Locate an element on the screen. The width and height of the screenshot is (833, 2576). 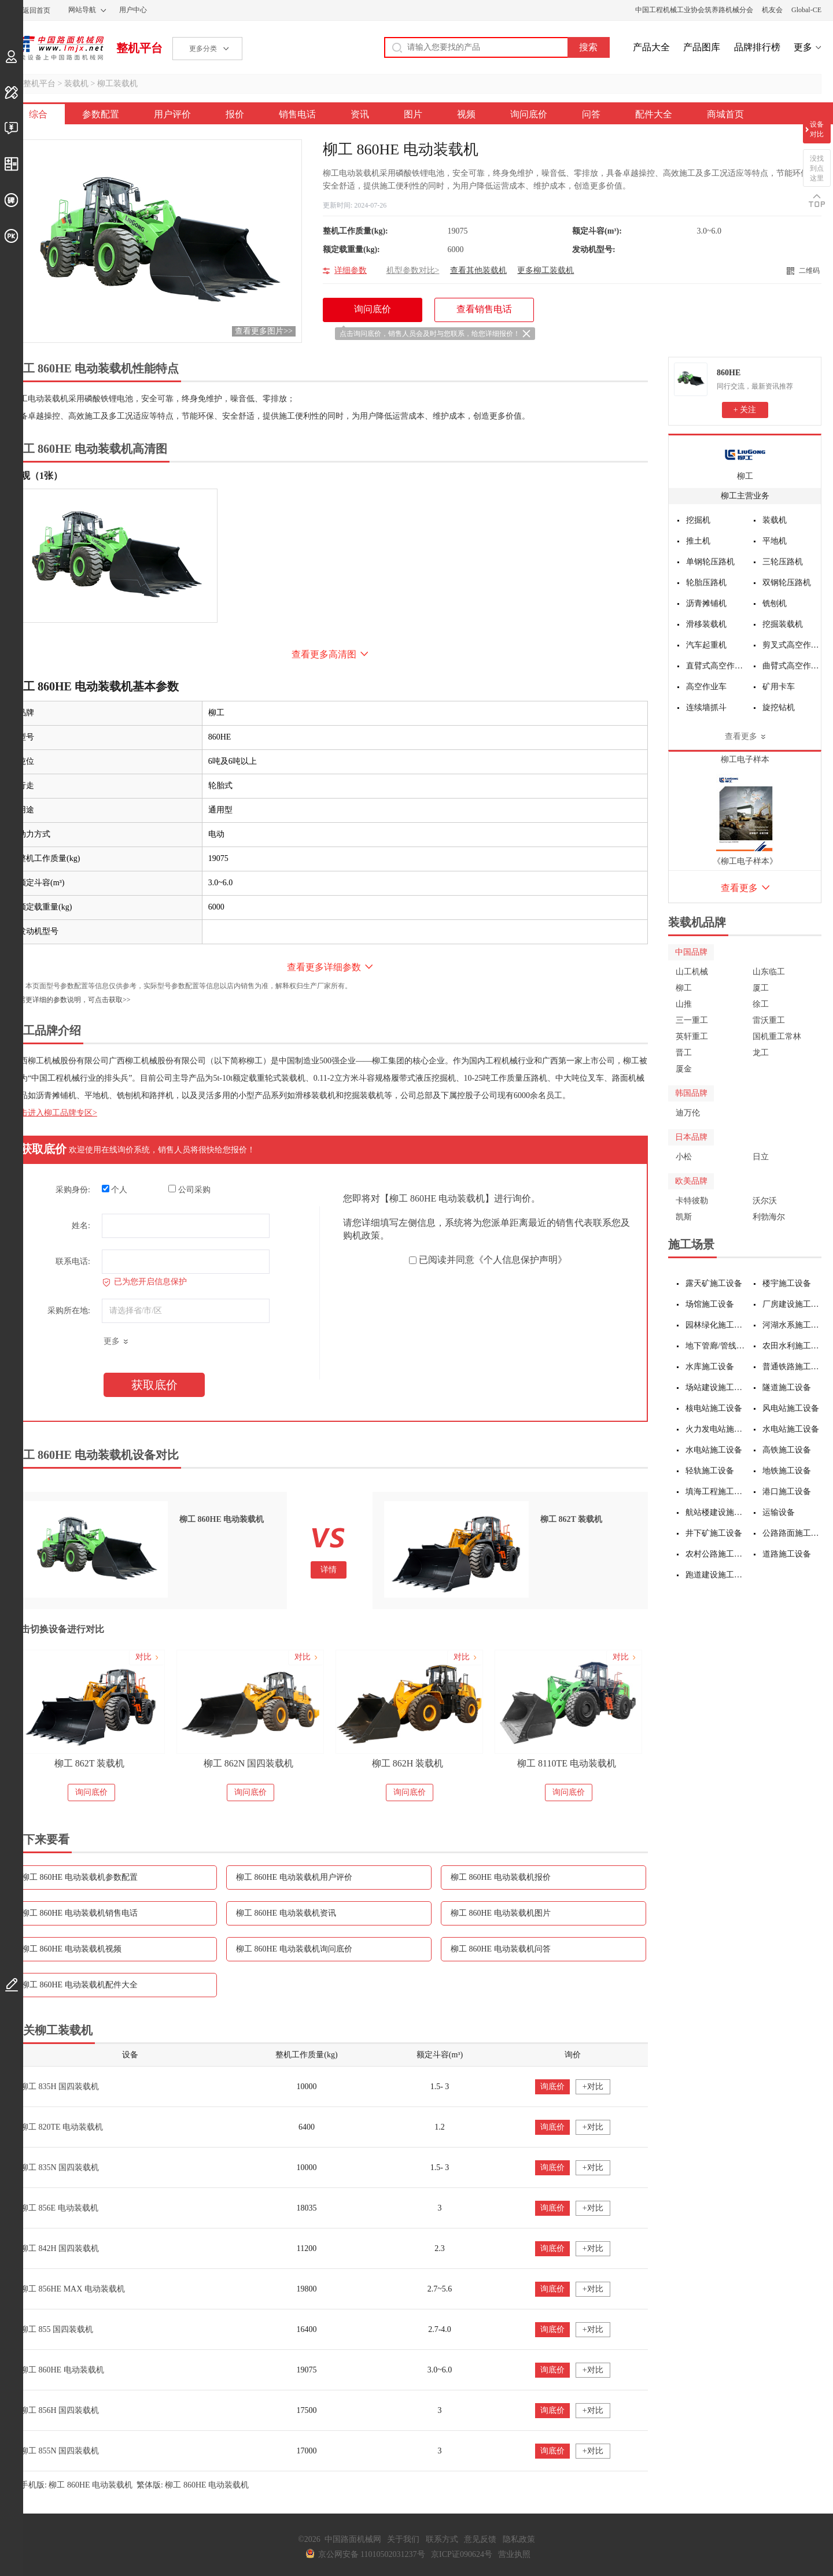
资讯 is located at coordinates (360, 114).